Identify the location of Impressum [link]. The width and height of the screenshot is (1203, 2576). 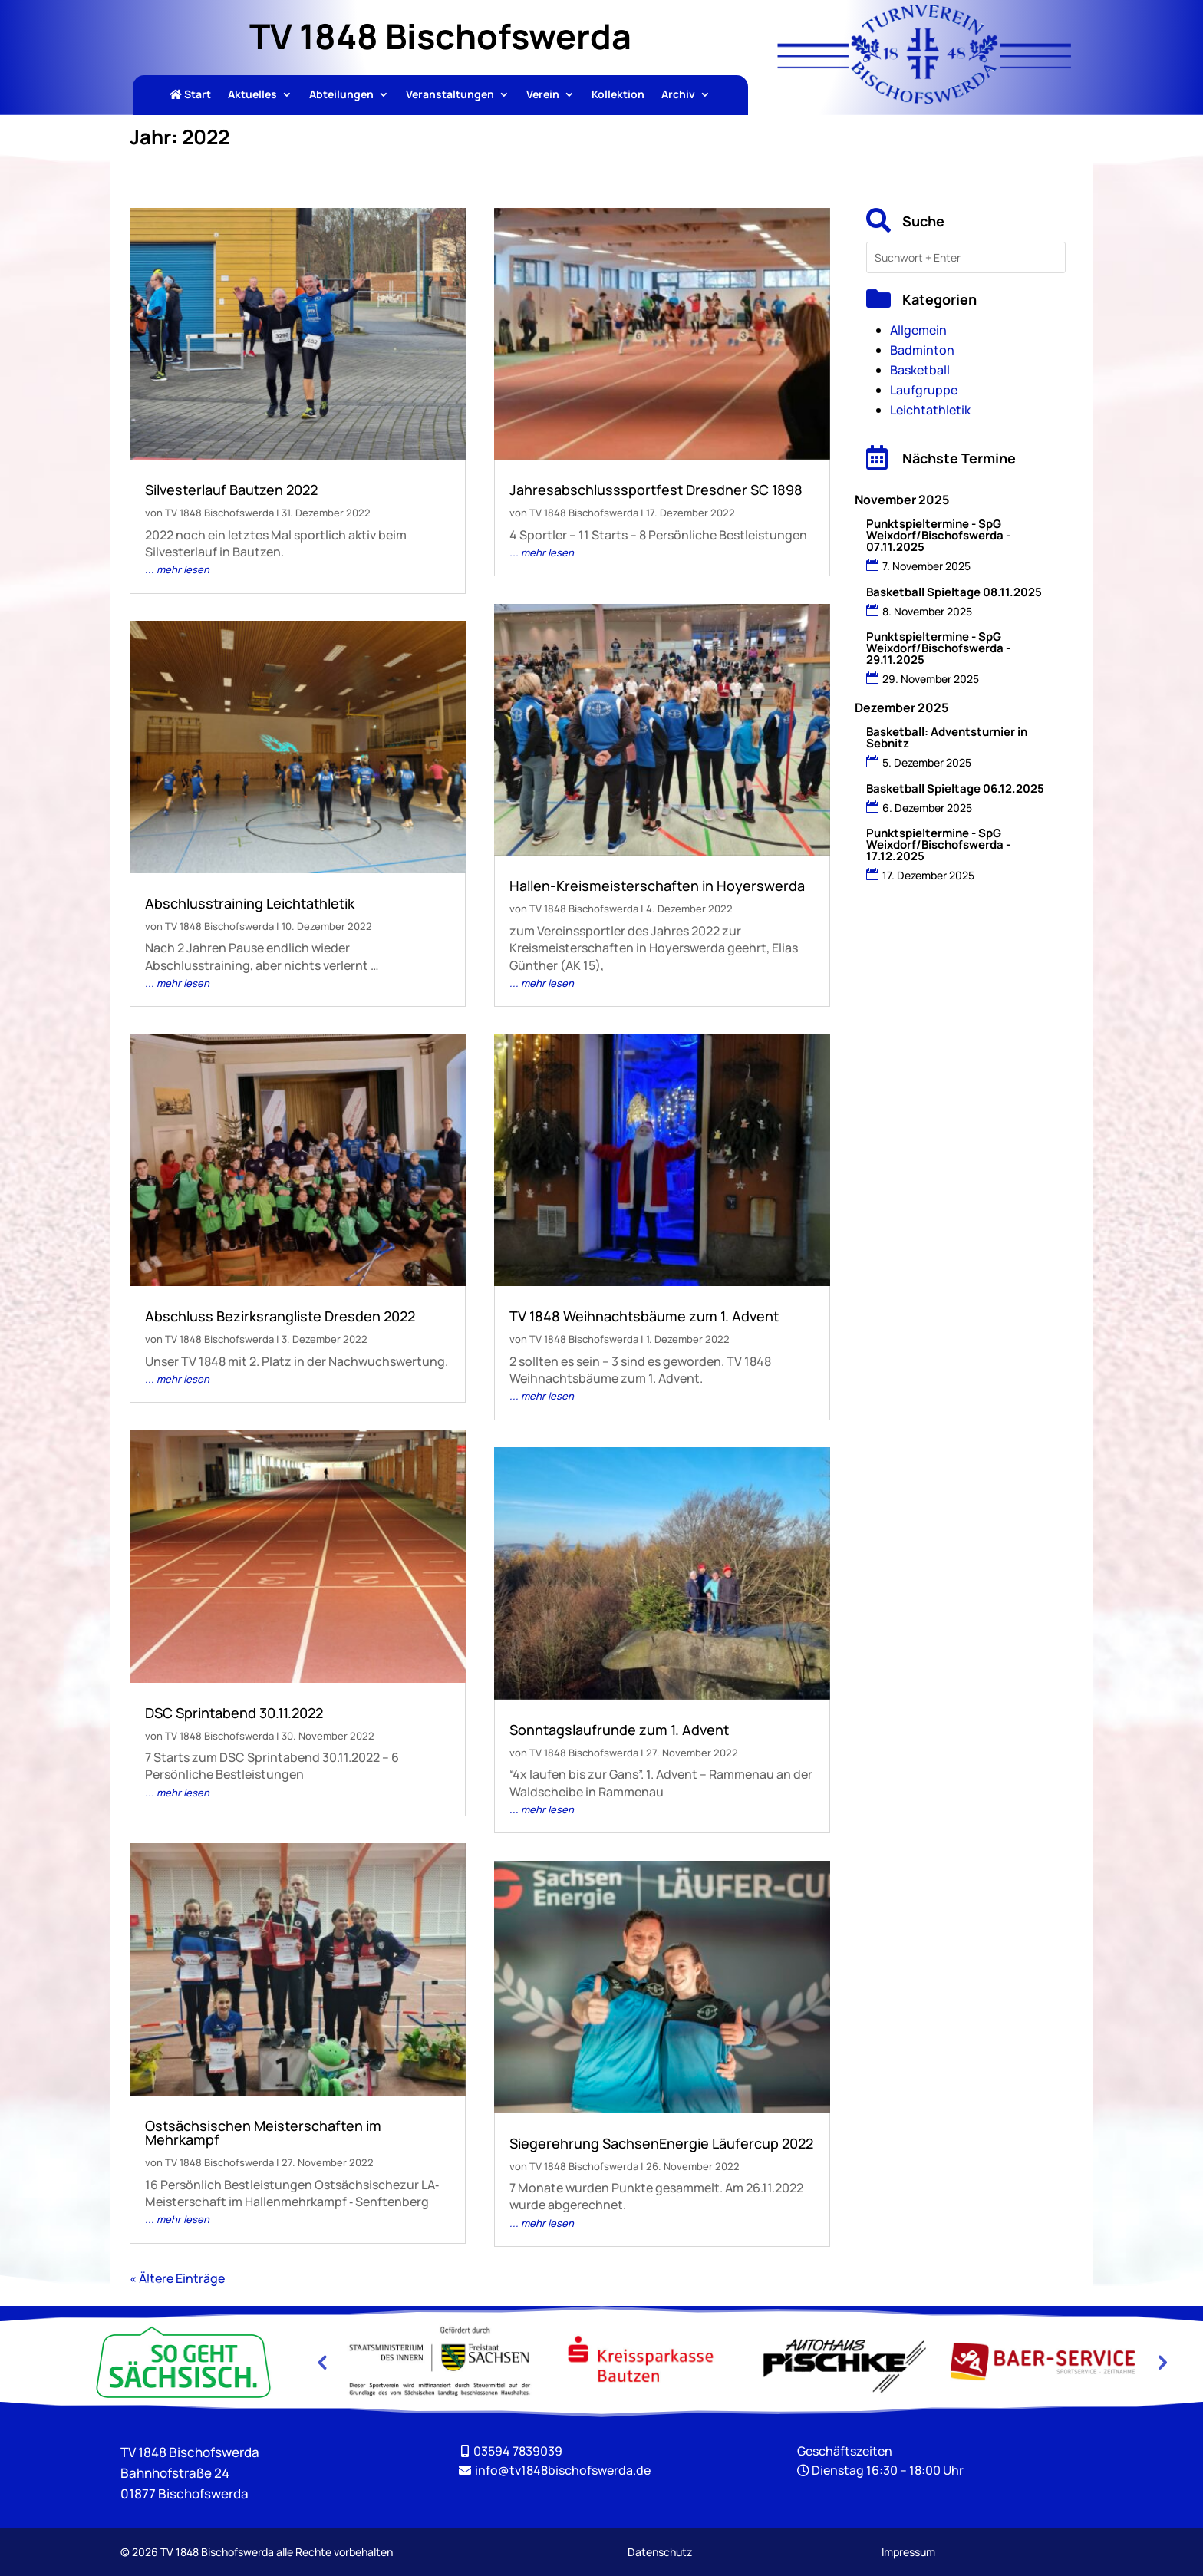
(908, 2552).